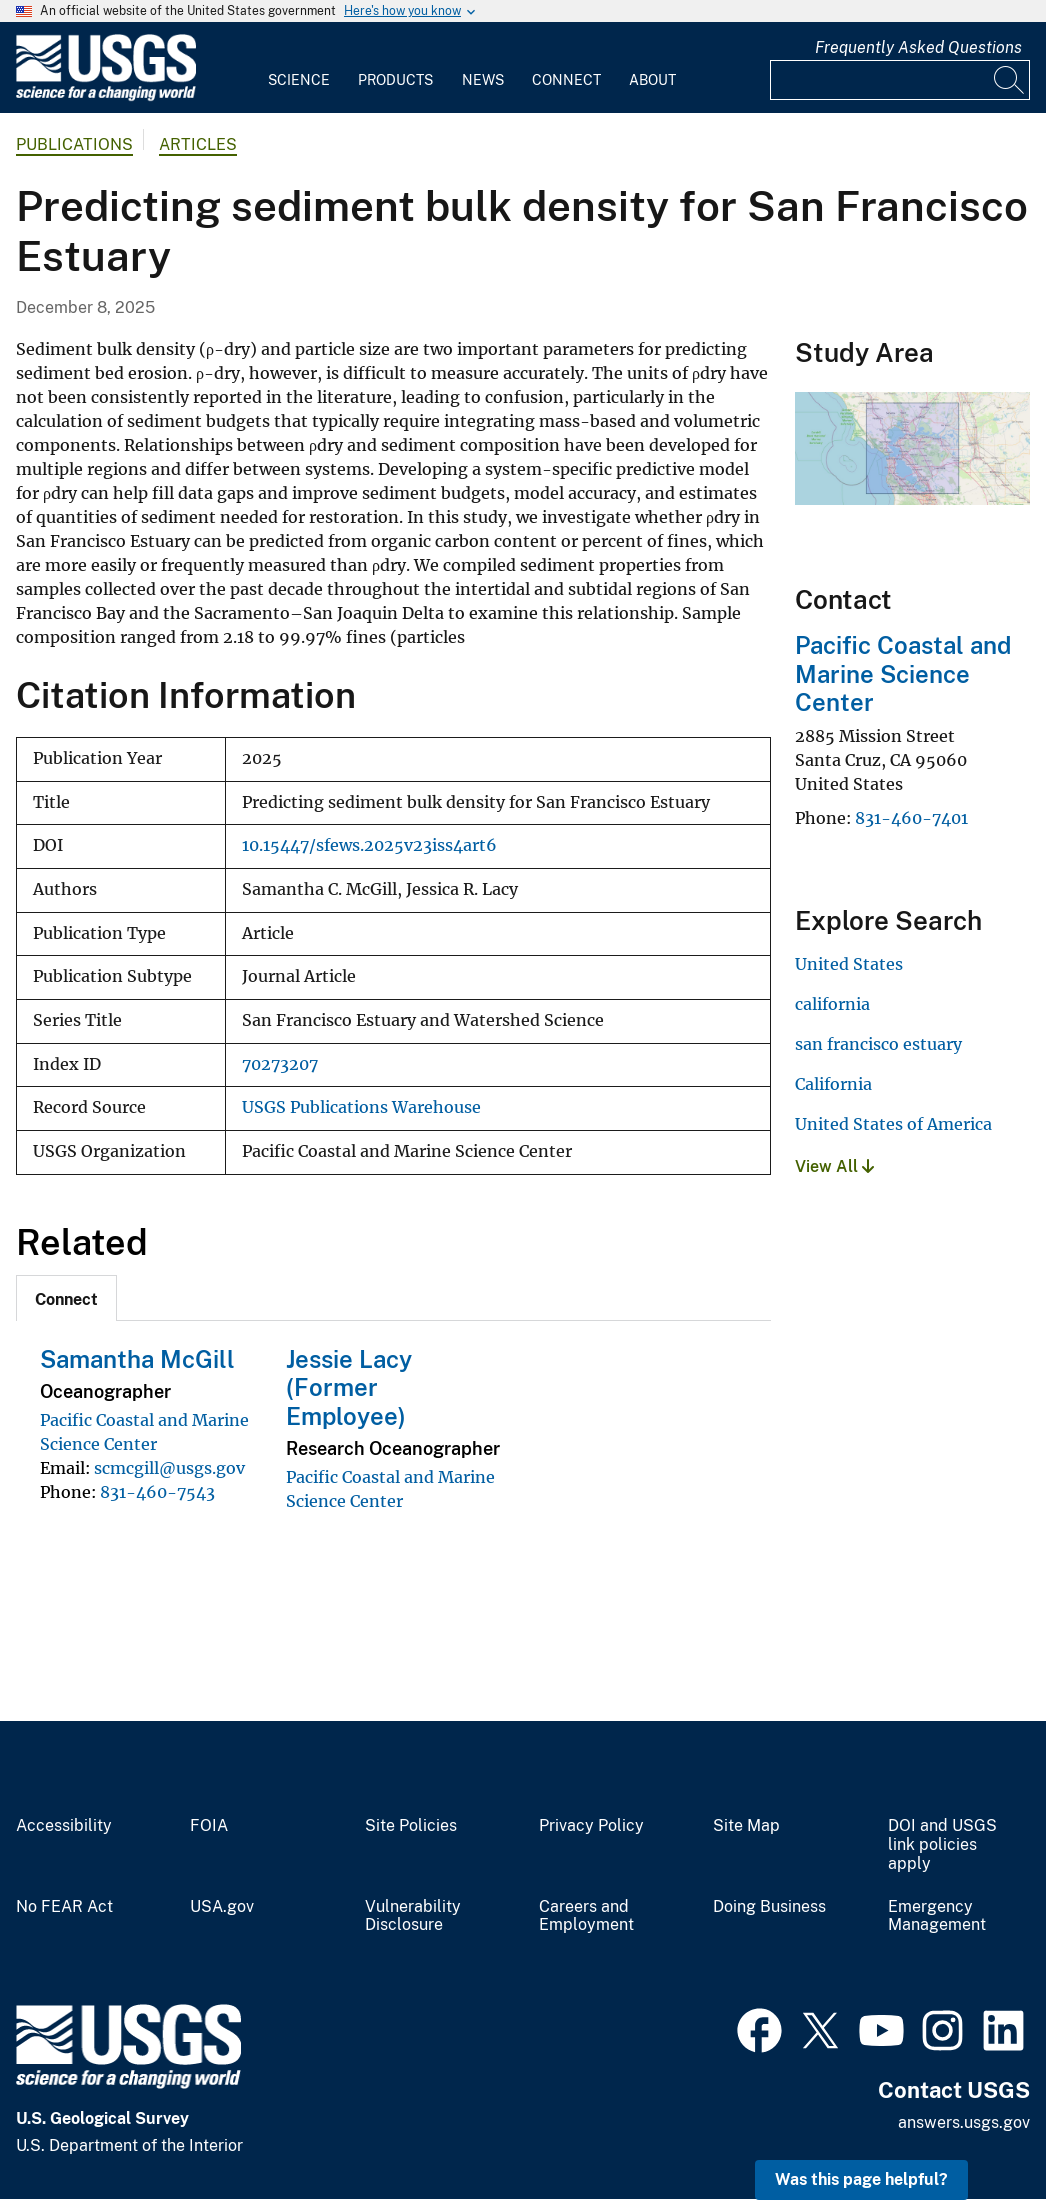 The image size is (1046, 2200). Describe the element at coordinates (74, 144) in the screenshot. I see `Publications` at that location.